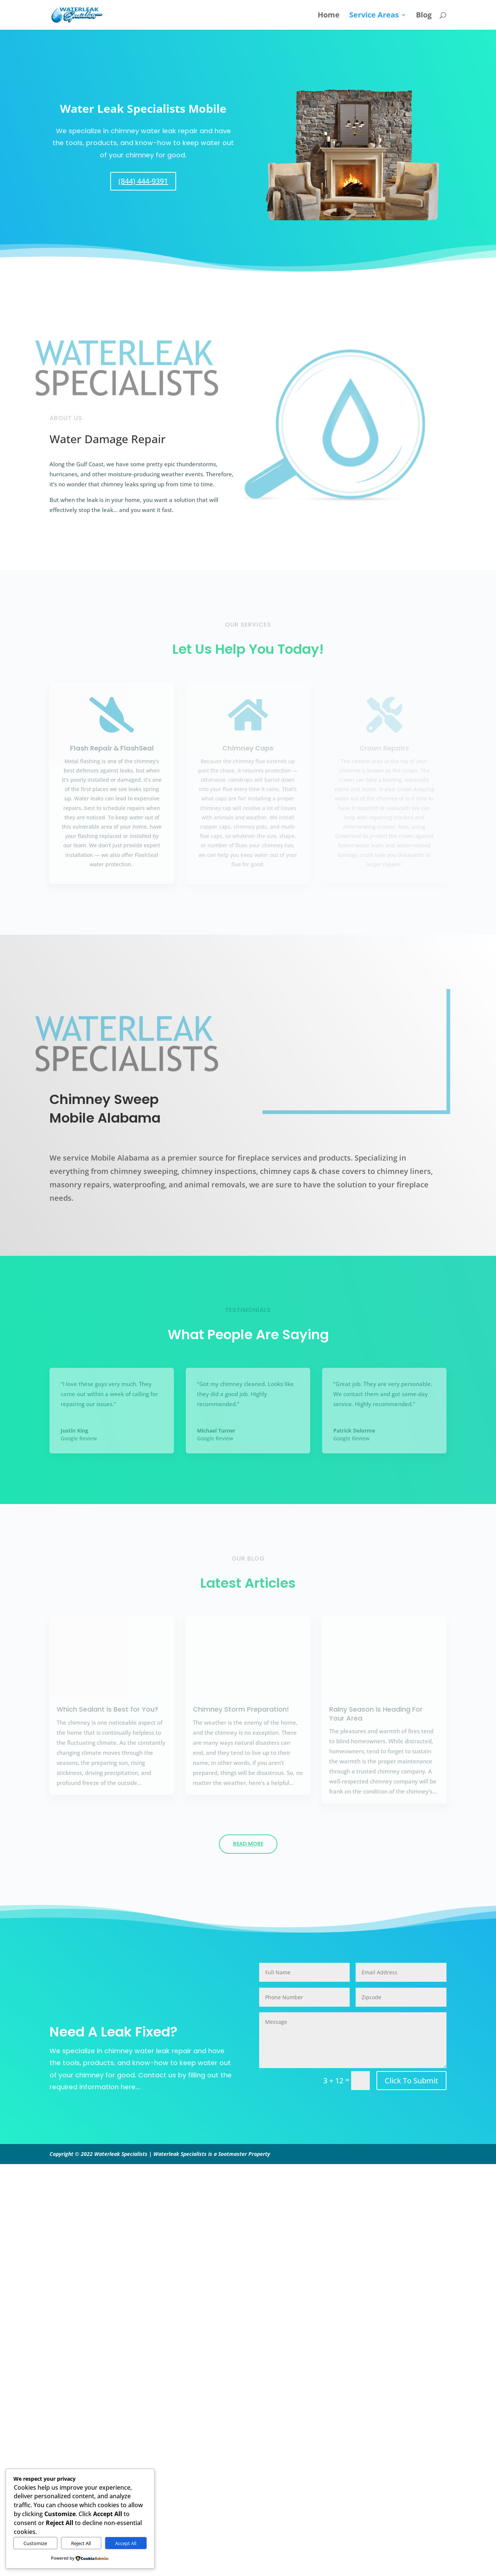  I want to click on Reject All, so click(81, 2543).